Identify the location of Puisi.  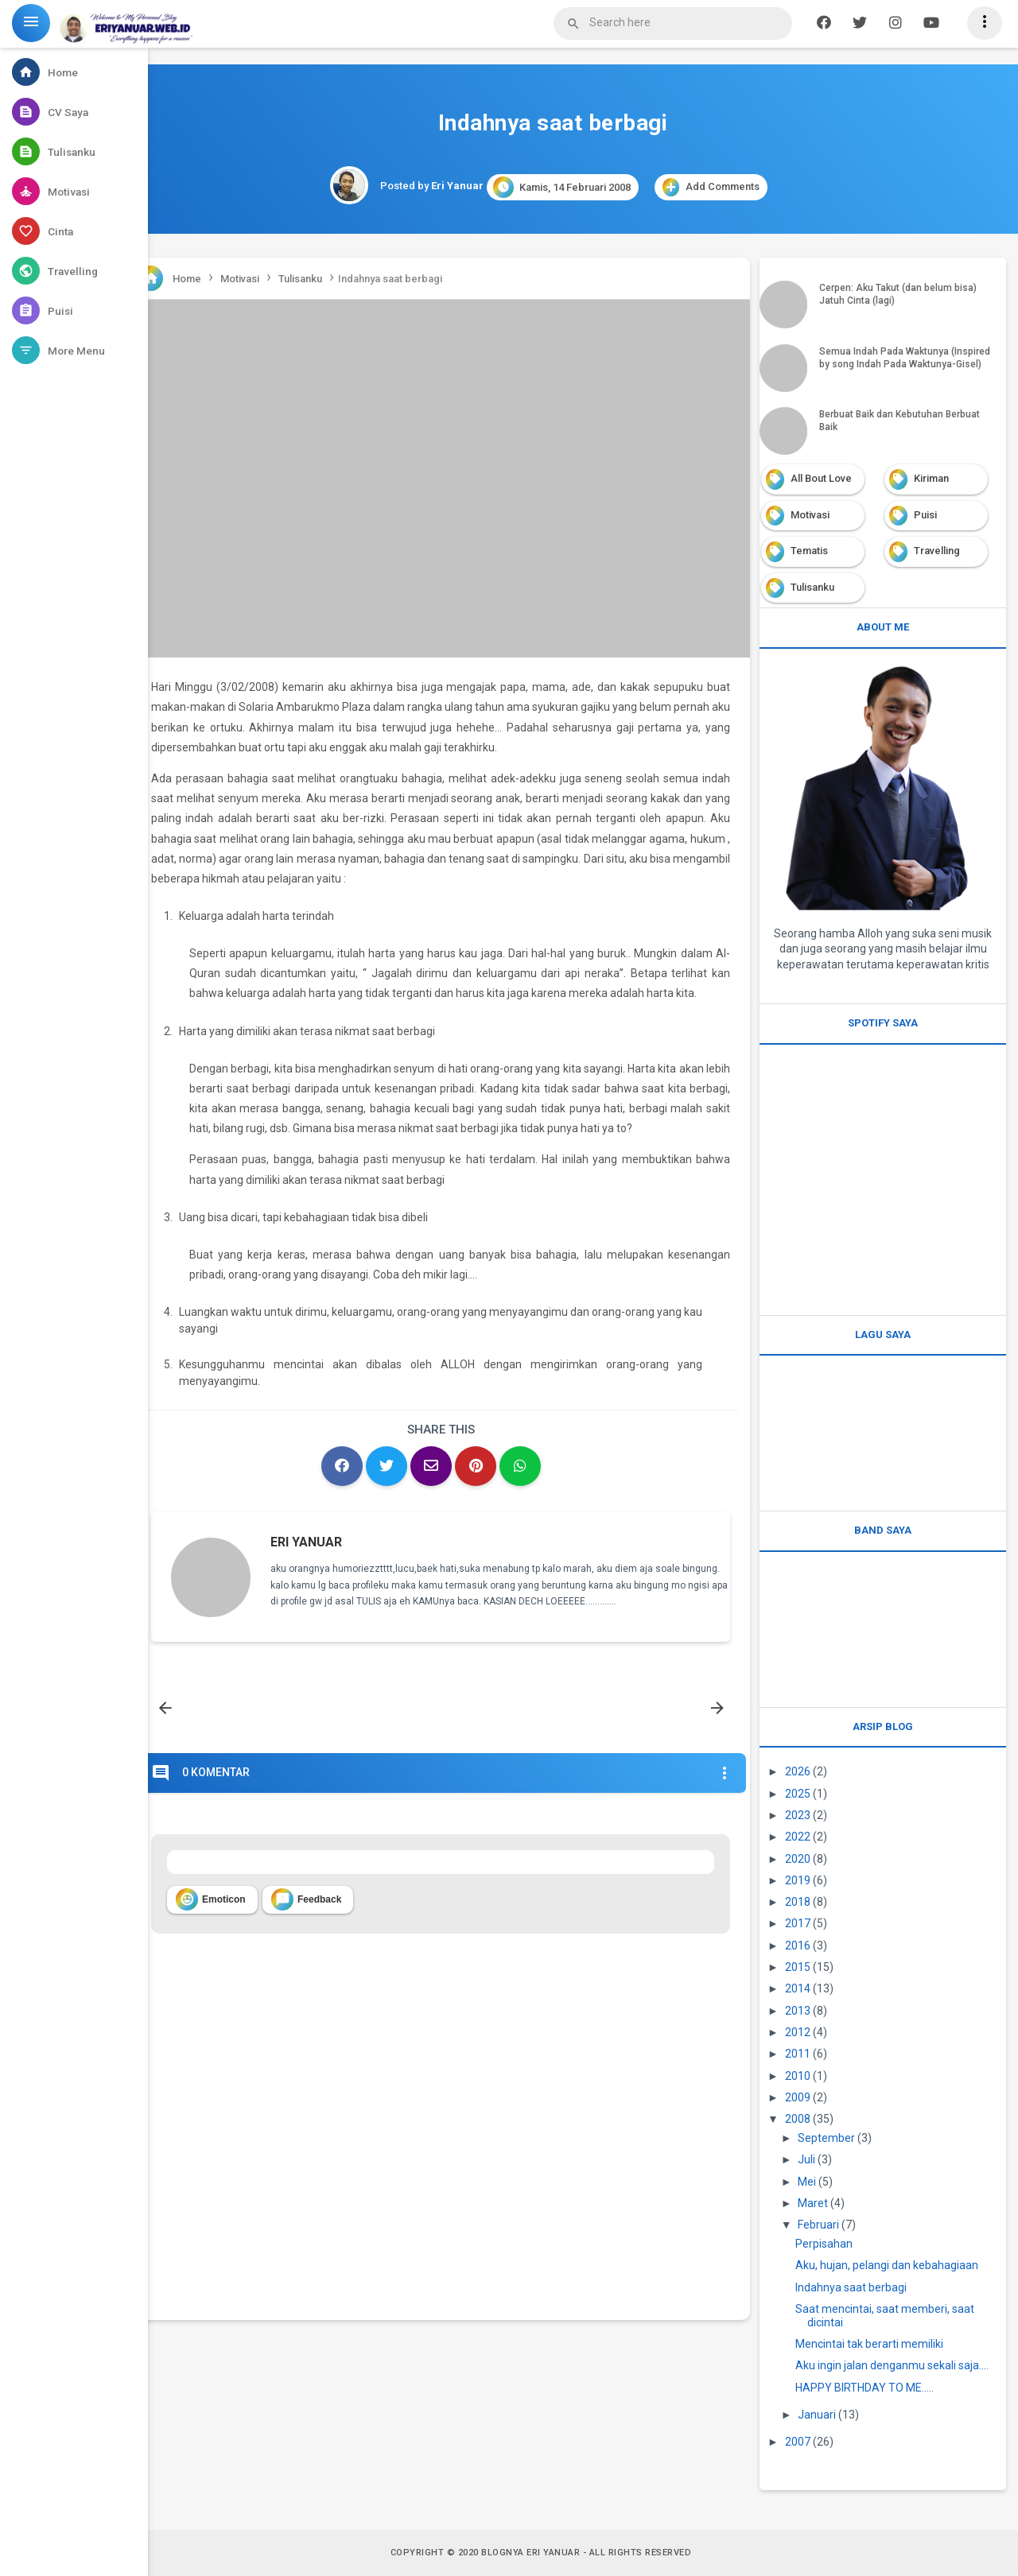
(925, 515).